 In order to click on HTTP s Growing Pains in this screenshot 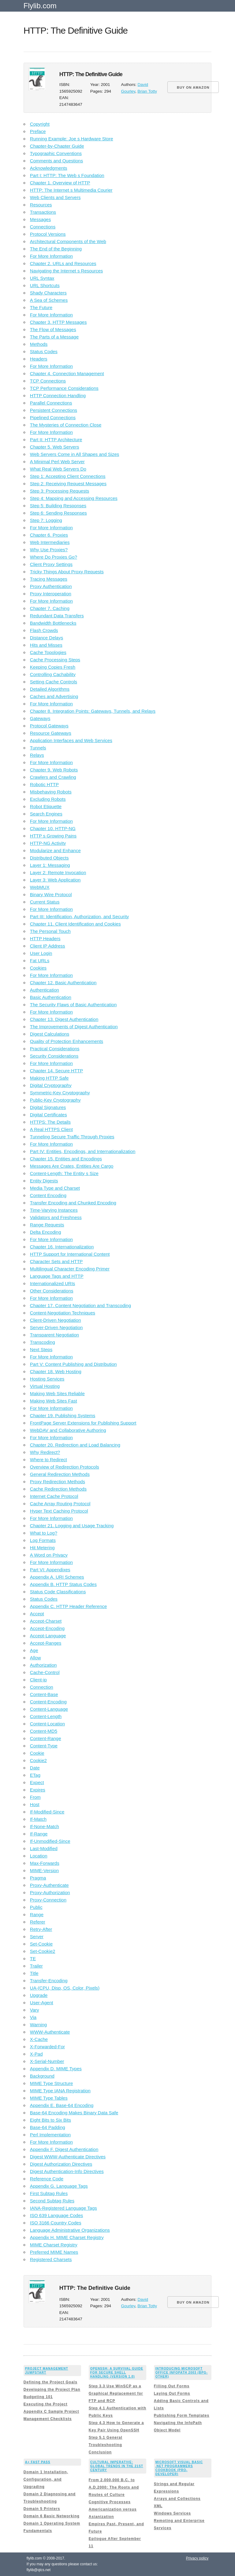, I will do `click(53, 835)`.